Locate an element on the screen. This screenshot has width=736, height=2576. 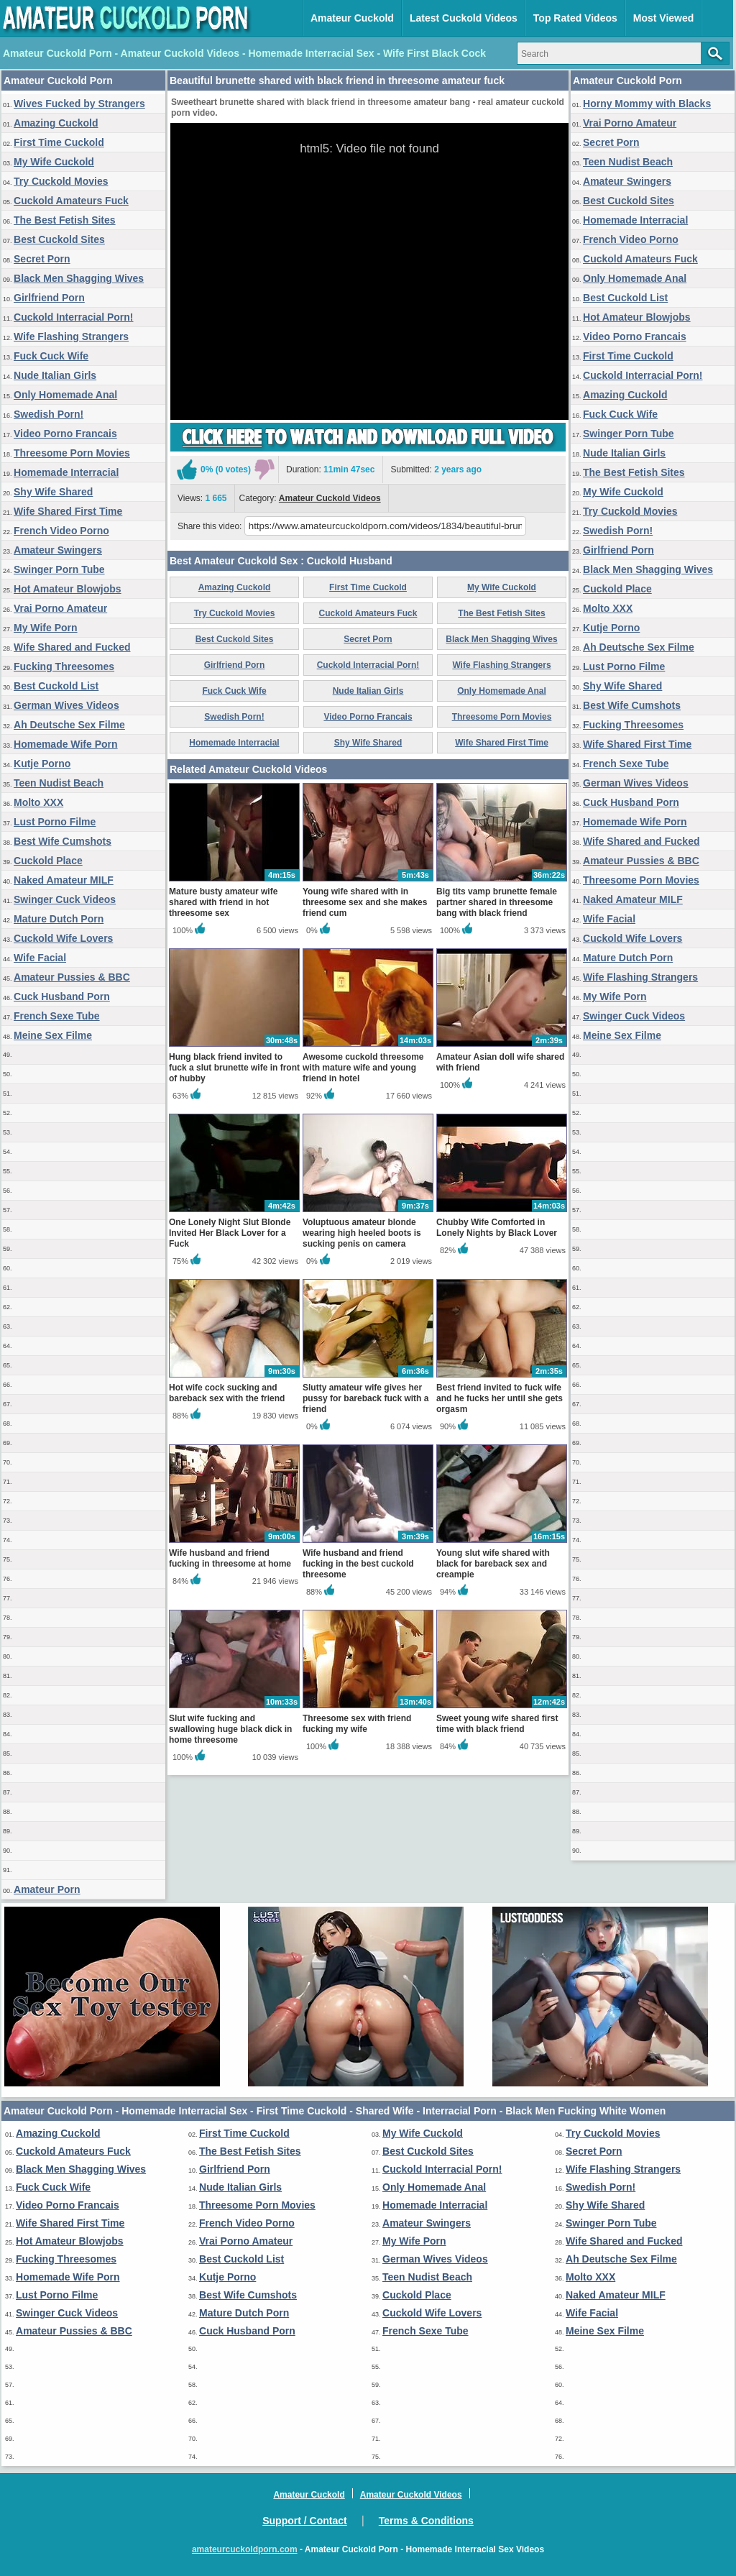
Mature Dutch Porn is located at coordinates (59, 919).